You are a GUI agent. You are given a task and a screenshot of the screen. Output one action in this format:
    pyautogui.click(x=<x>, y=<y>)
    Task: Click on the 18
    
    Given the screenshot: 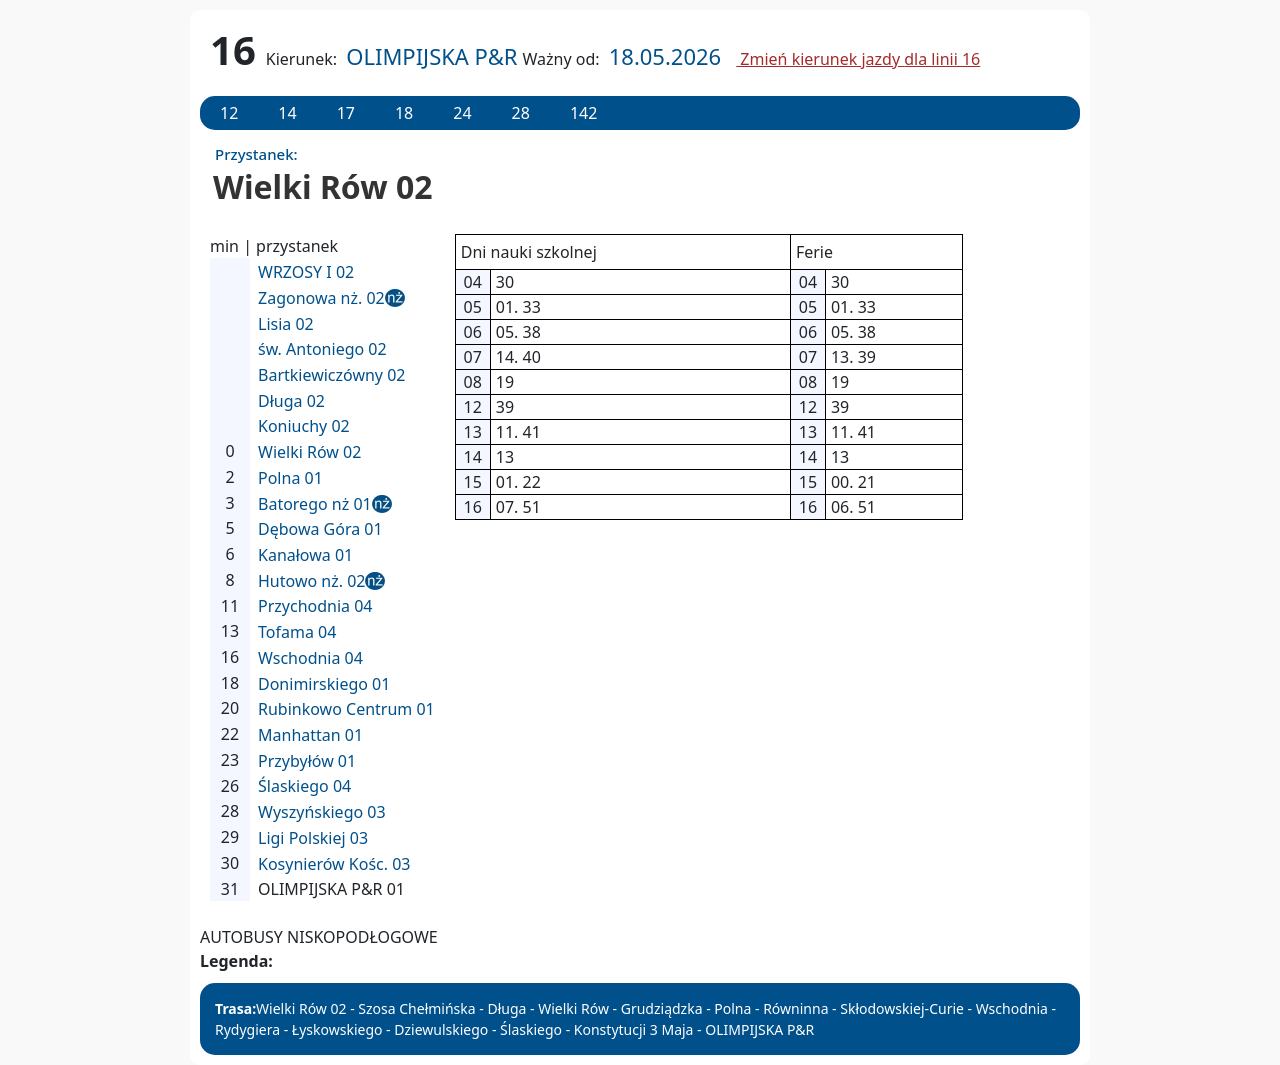 What is the action you would take?
    pyautogui.click(x=404, y=113)
    